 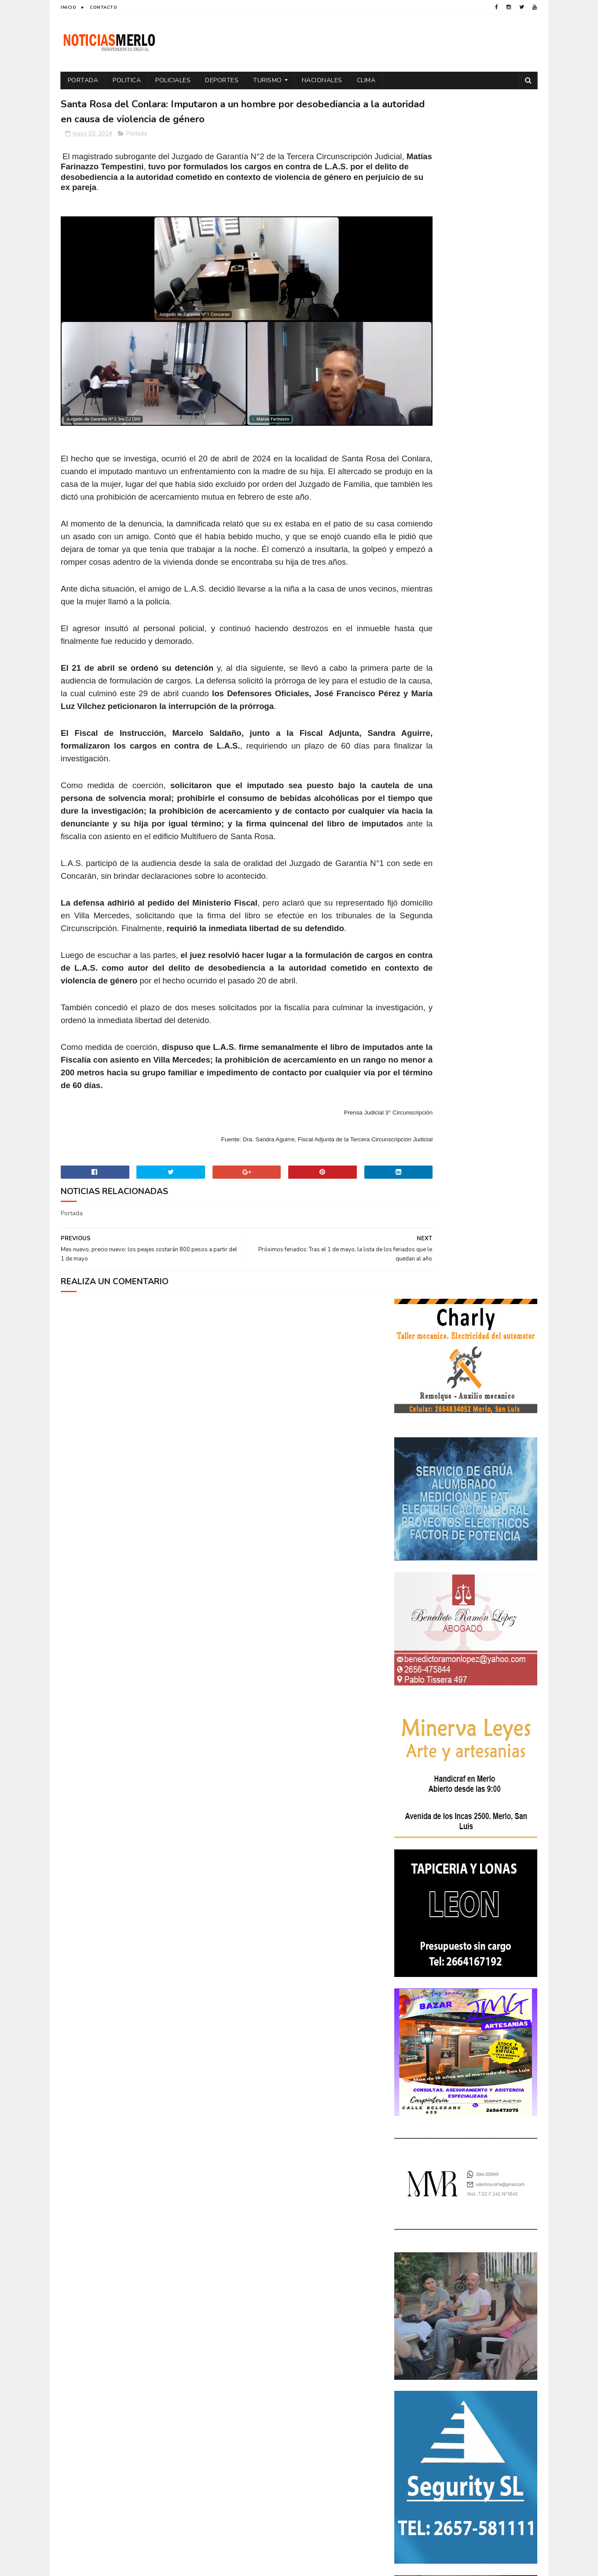 What do you see at coordinates (127, 80) in the screenshot?
I see `Politica` at bounding box center [127, 80].